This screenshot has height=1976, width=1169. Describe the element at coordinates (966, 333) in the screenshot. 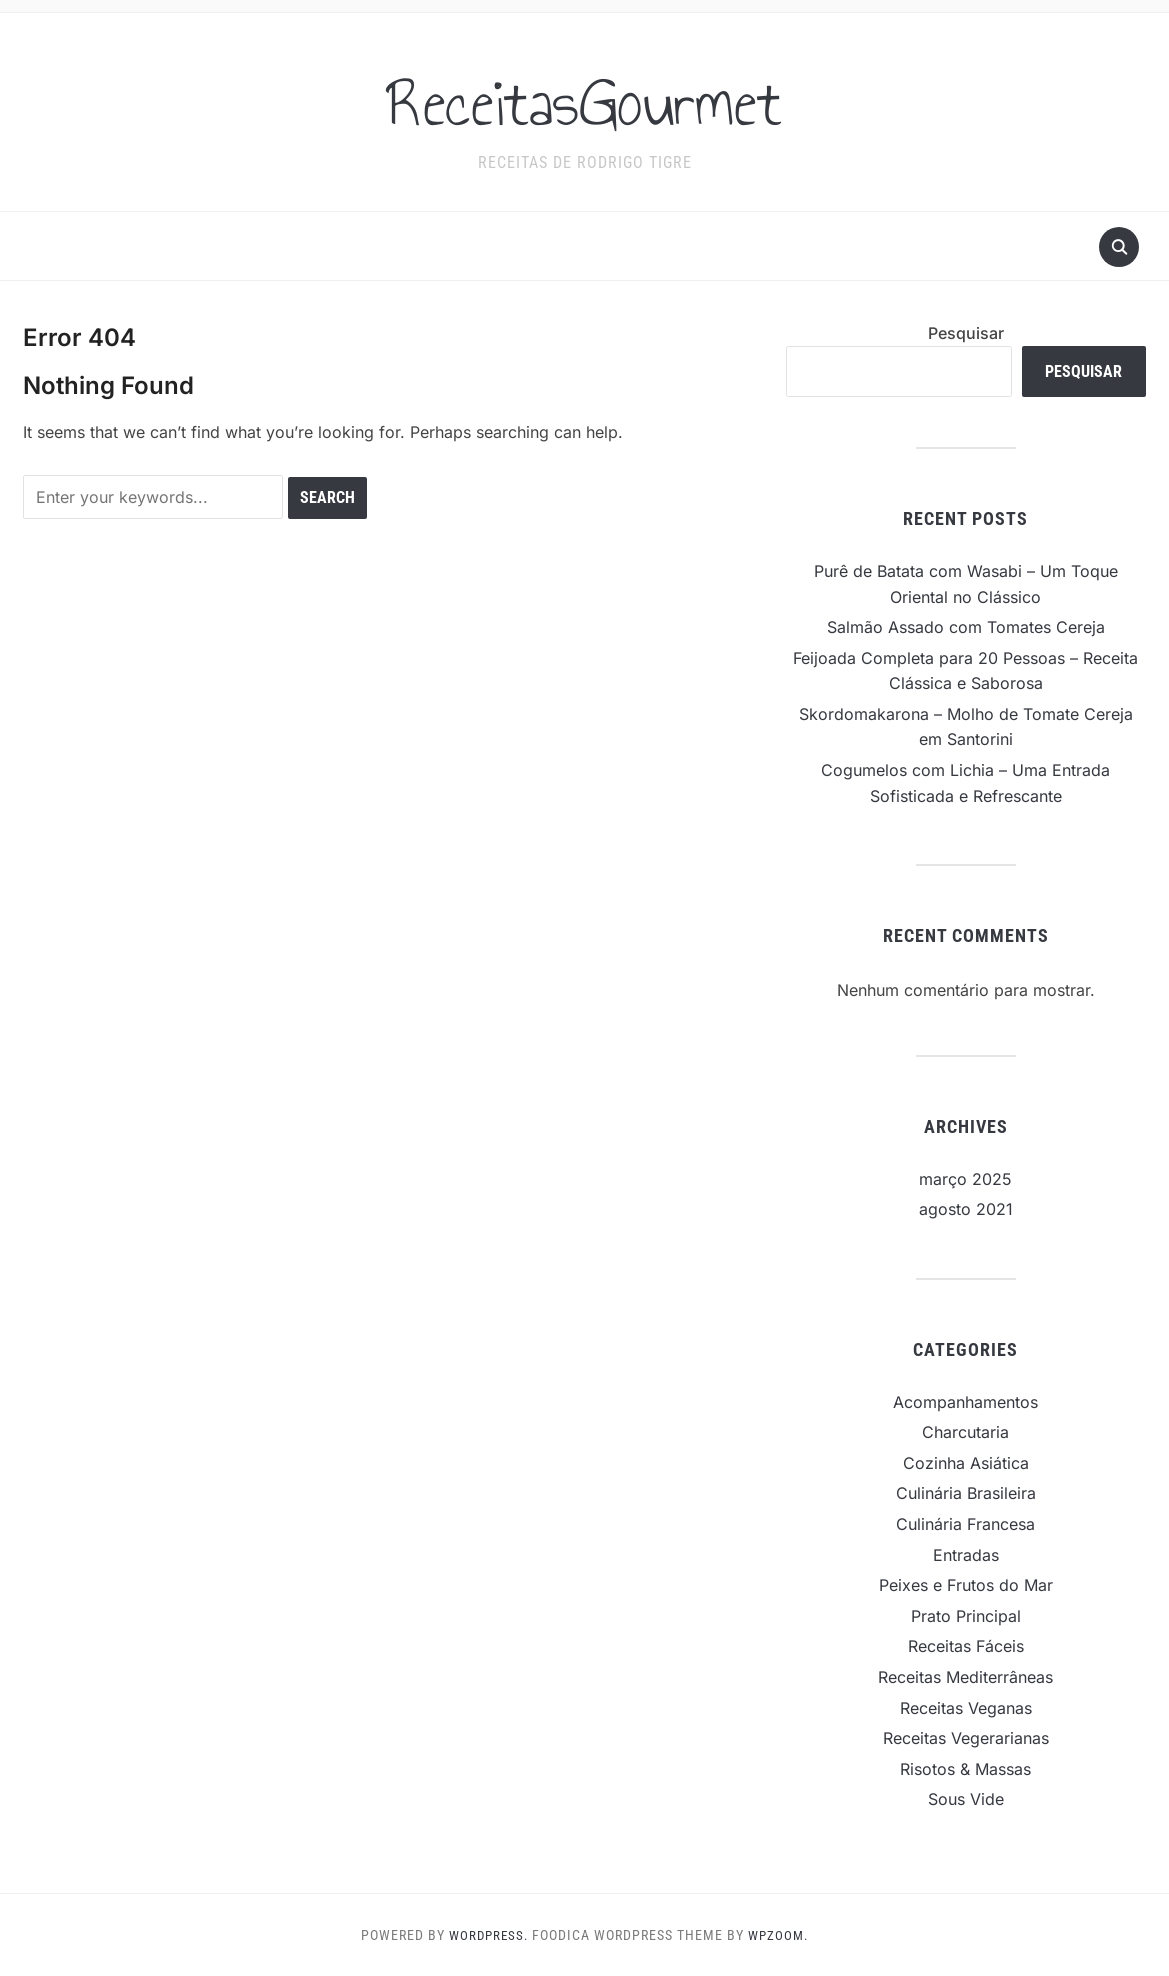

I see `Pesquisar` at that location.